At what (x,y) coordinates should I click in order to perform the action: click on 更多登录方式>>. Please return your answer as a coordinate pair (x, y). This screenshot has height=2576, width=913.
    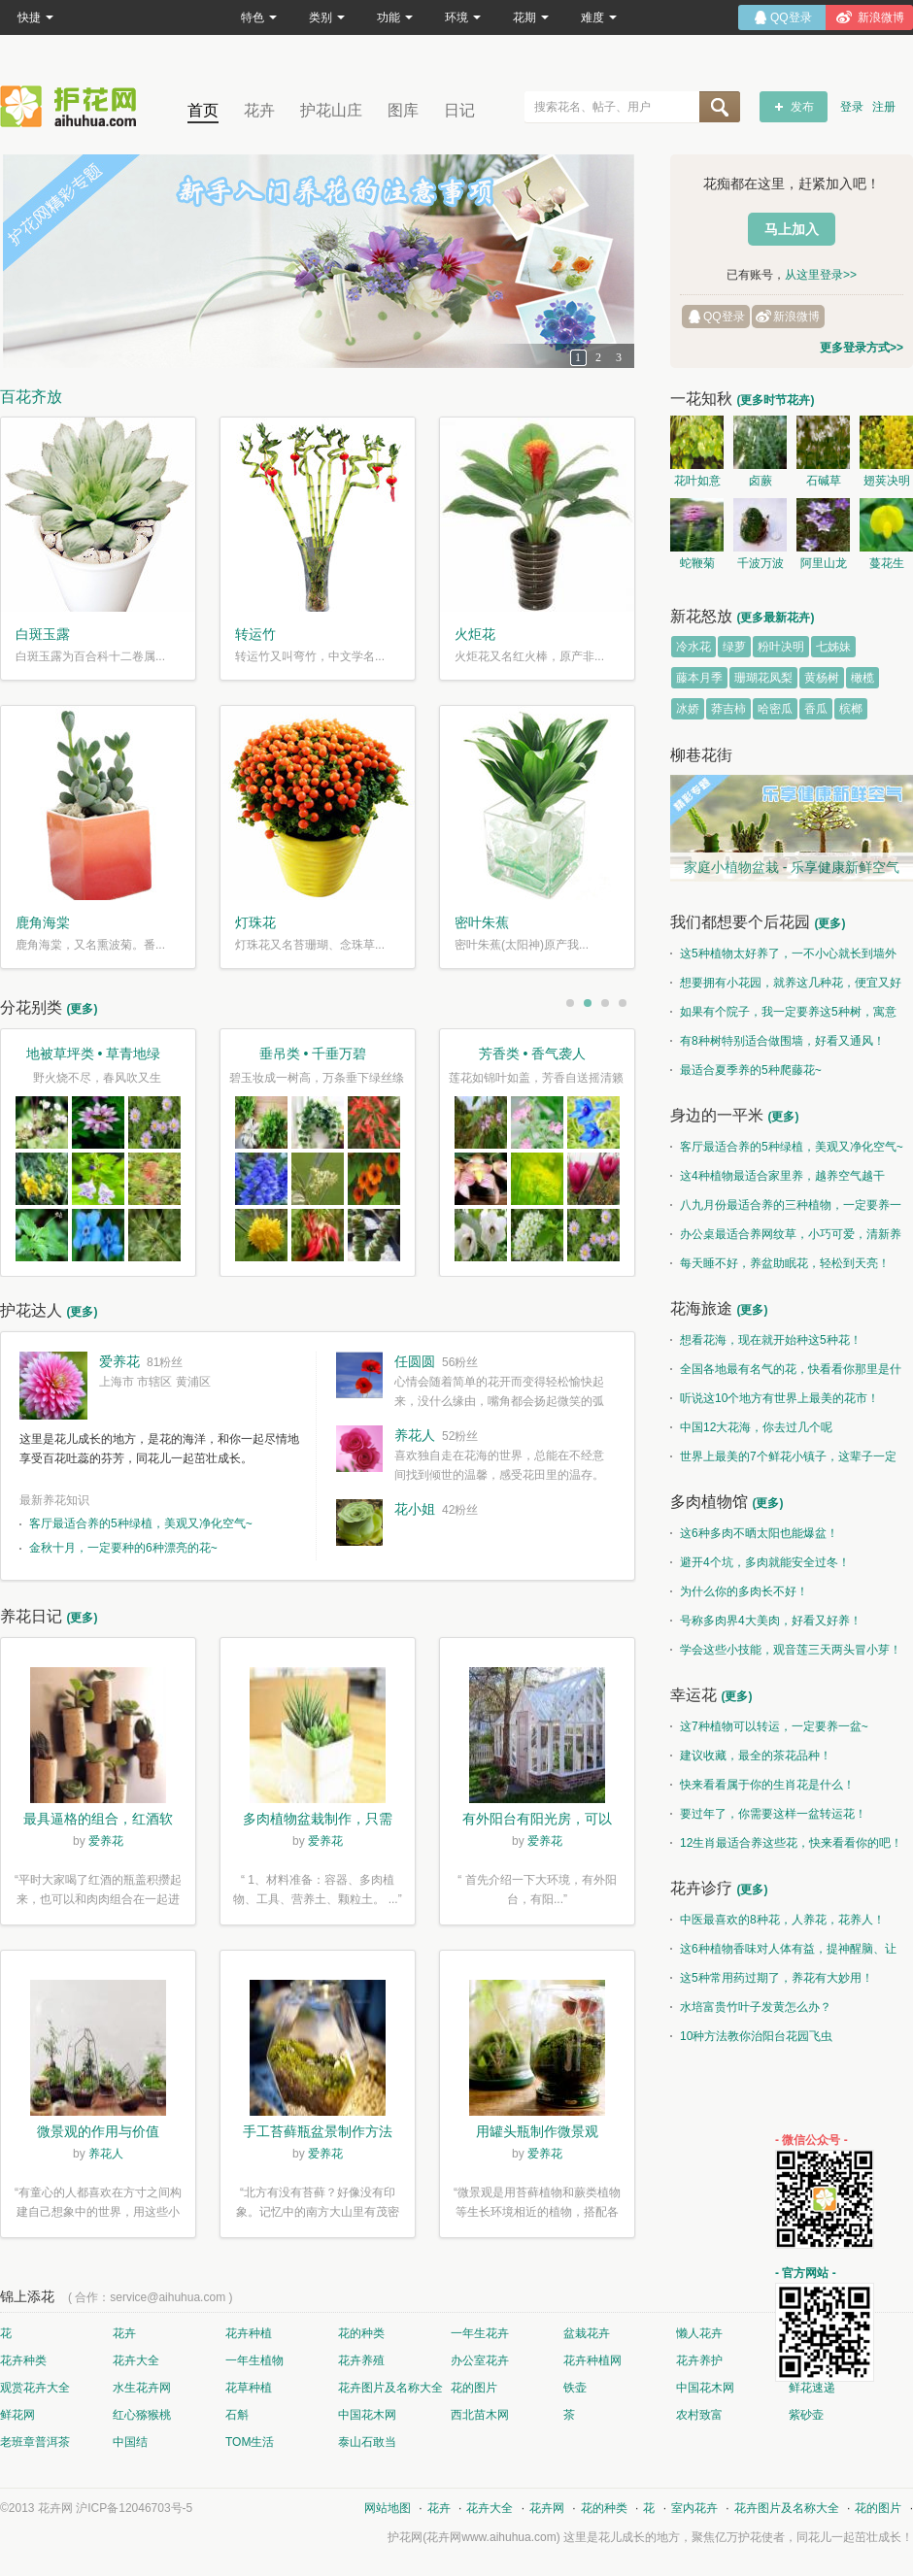
    Looking at the image, I should click on (861, 347).